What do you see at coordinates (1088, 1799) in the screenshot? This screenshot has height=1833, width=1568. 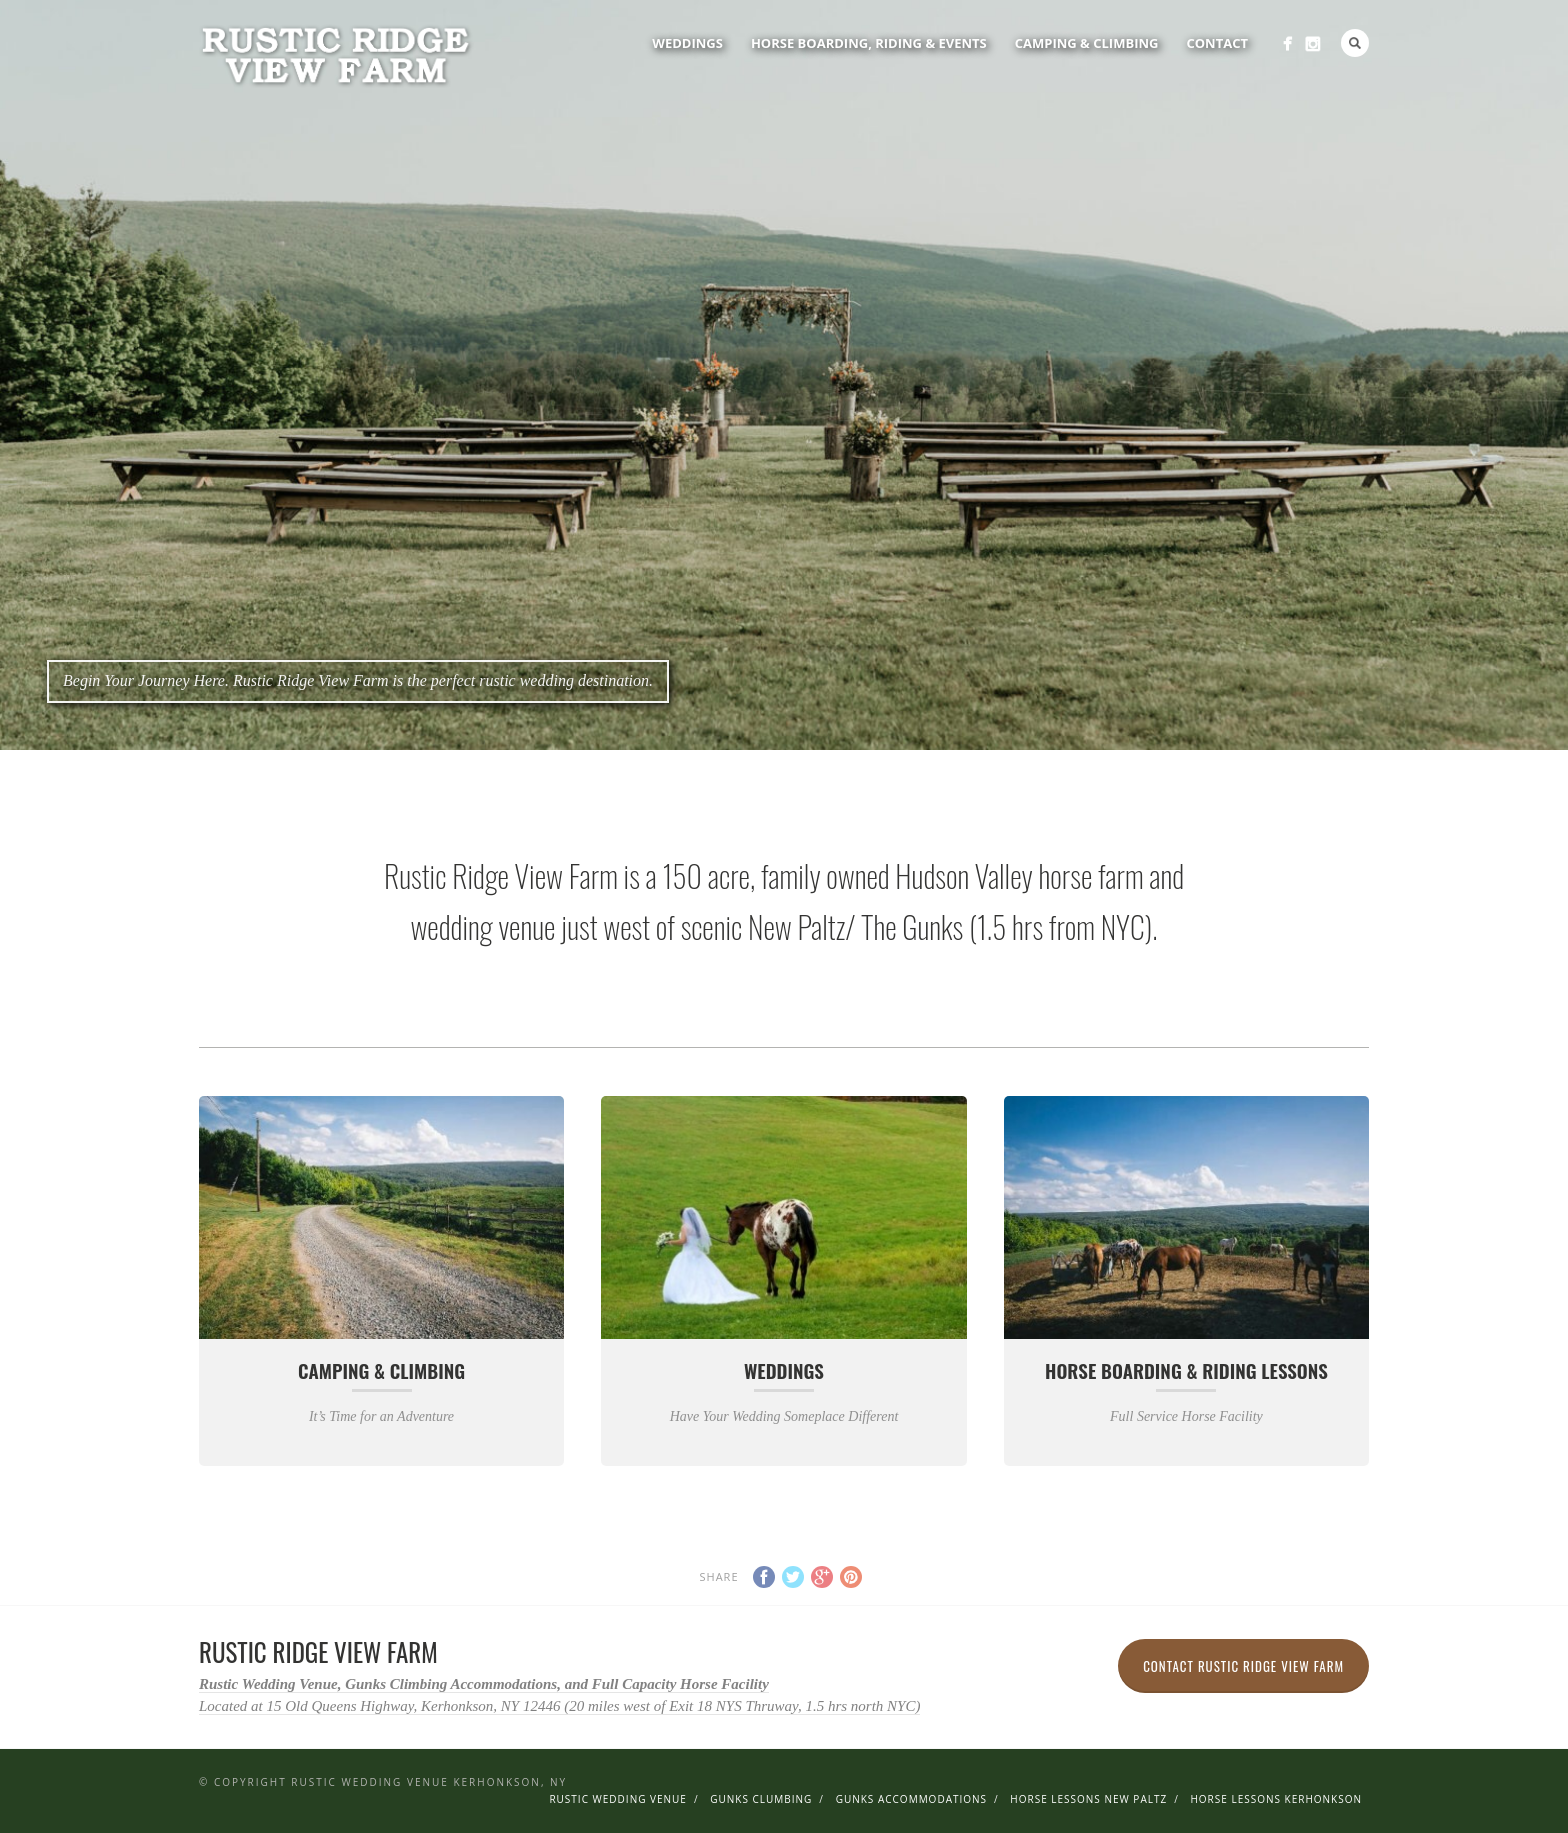 I see `Horse Lessons New Paltz` at bounding box center [1088, 1799].